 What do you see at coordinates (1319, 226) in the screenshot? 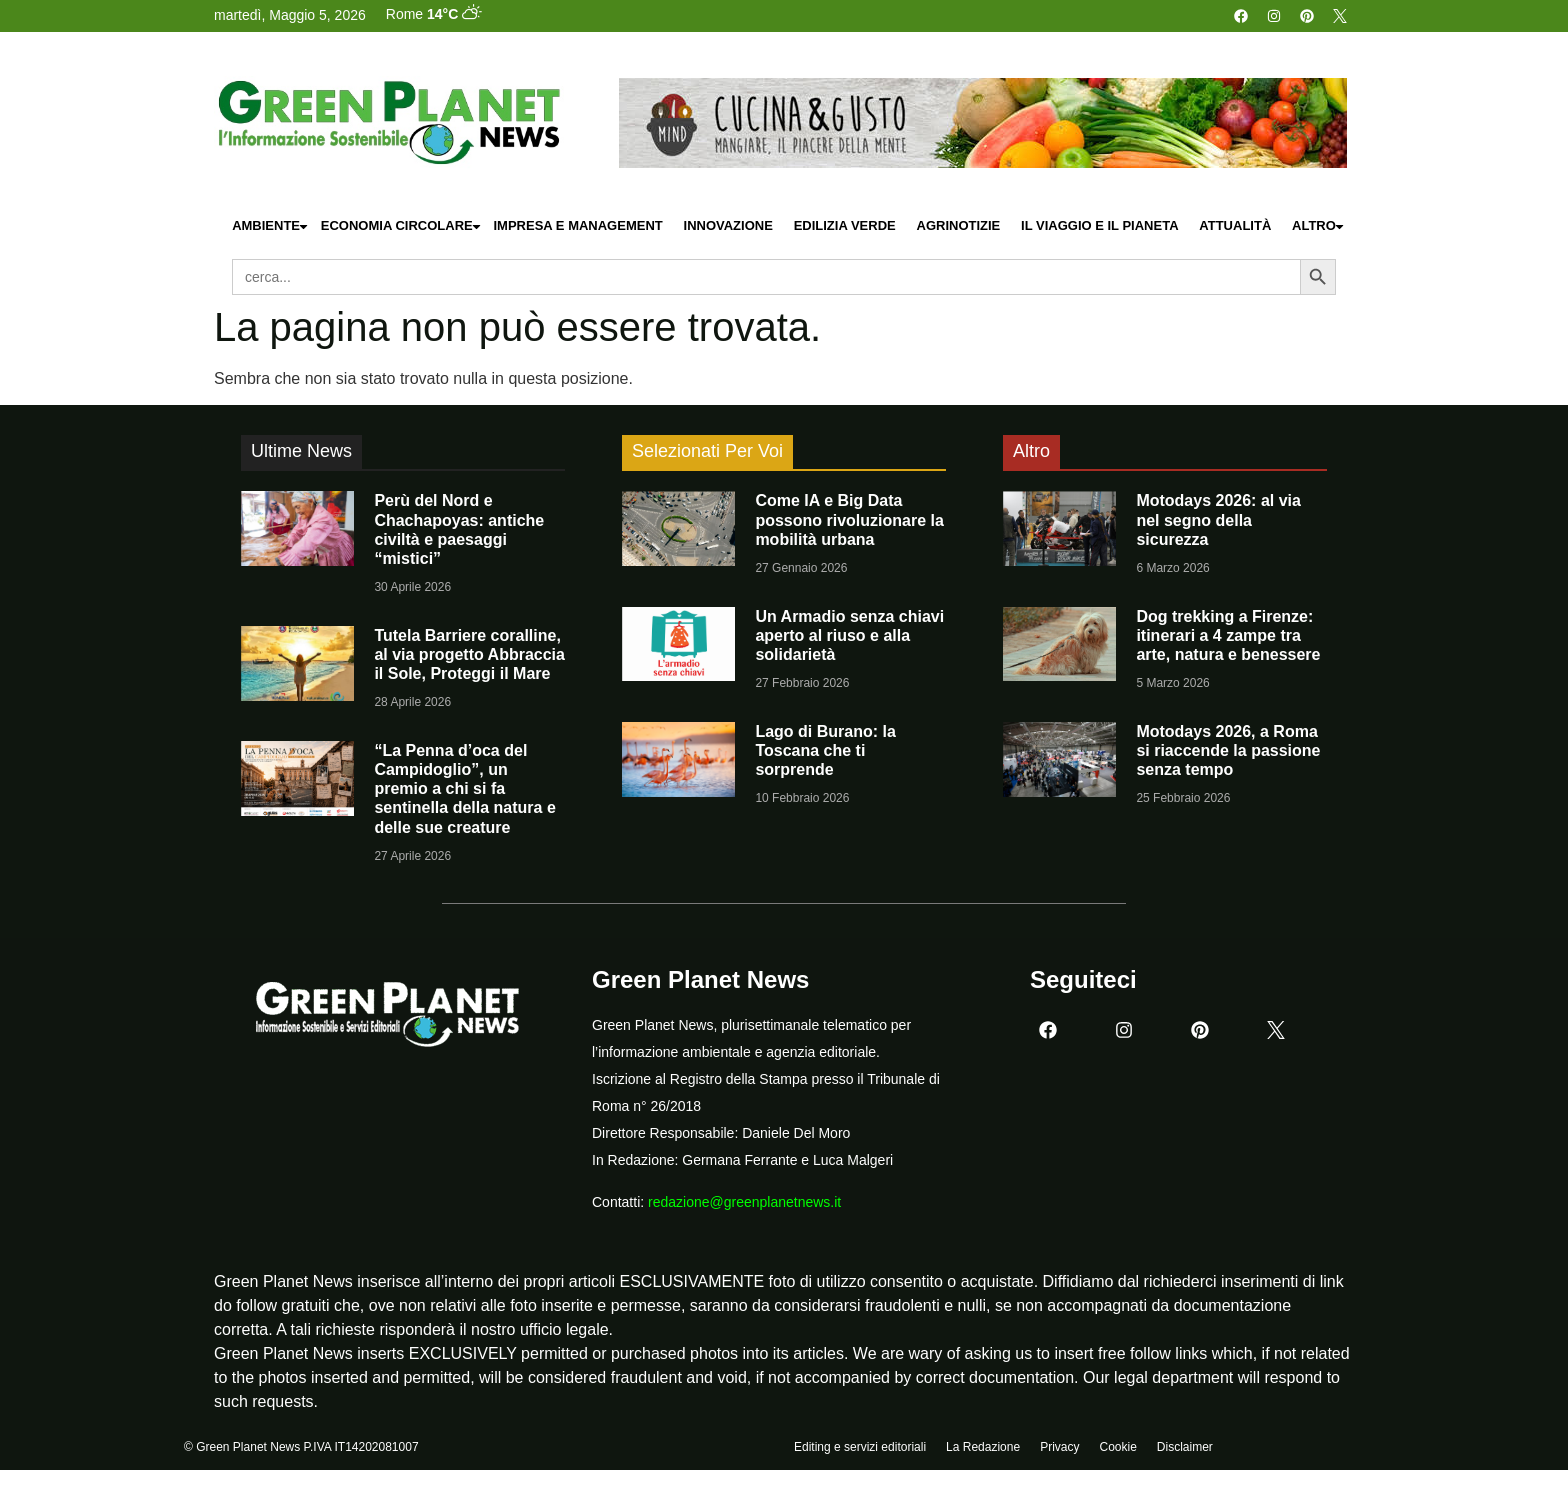
I see `Altro` at bounding box center [1319, 226].